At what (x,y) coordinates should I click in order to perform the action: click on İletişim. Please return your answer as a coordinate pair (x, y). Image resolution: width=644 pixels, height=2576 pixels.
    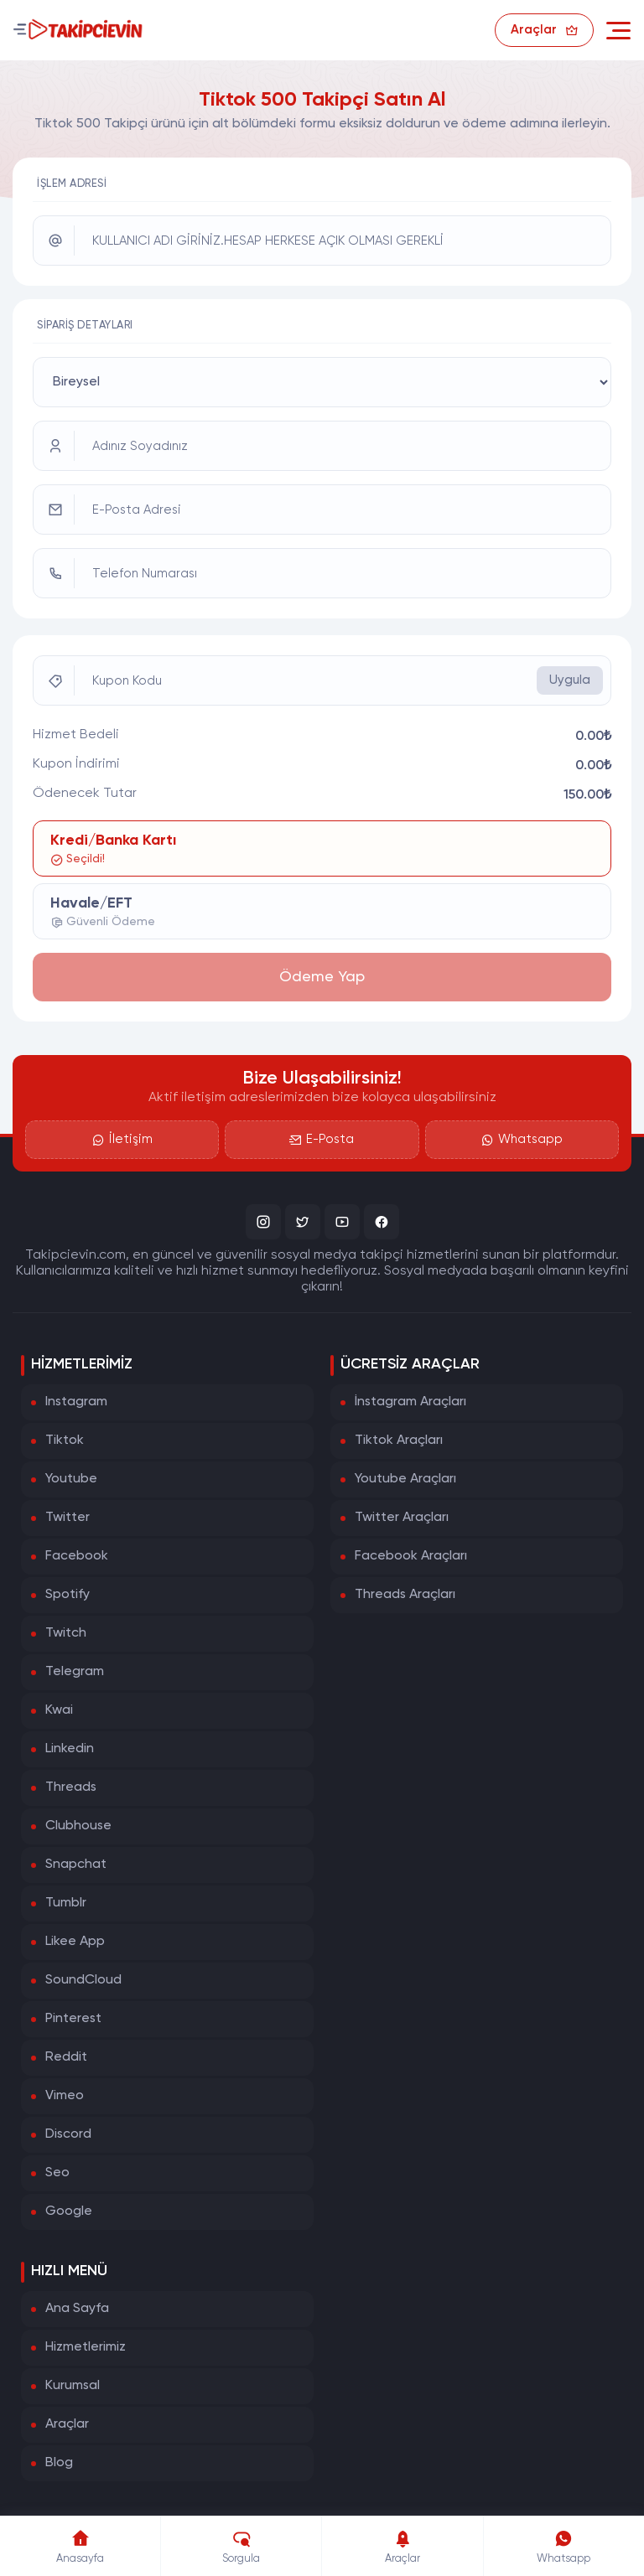
    Looking at the image, I should click on (122, 1139).